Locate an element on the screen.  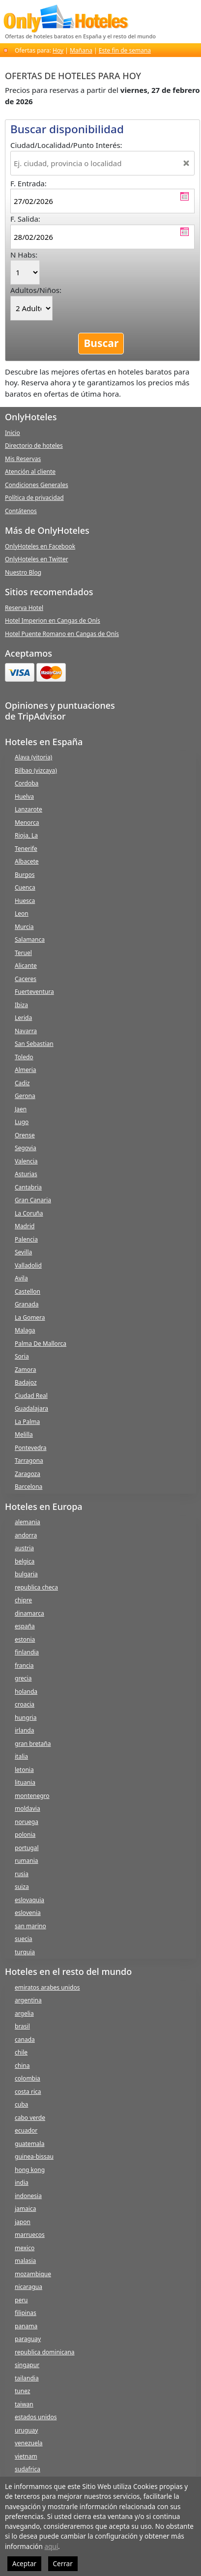
Cadiz is located at coordinates (22, 1083).